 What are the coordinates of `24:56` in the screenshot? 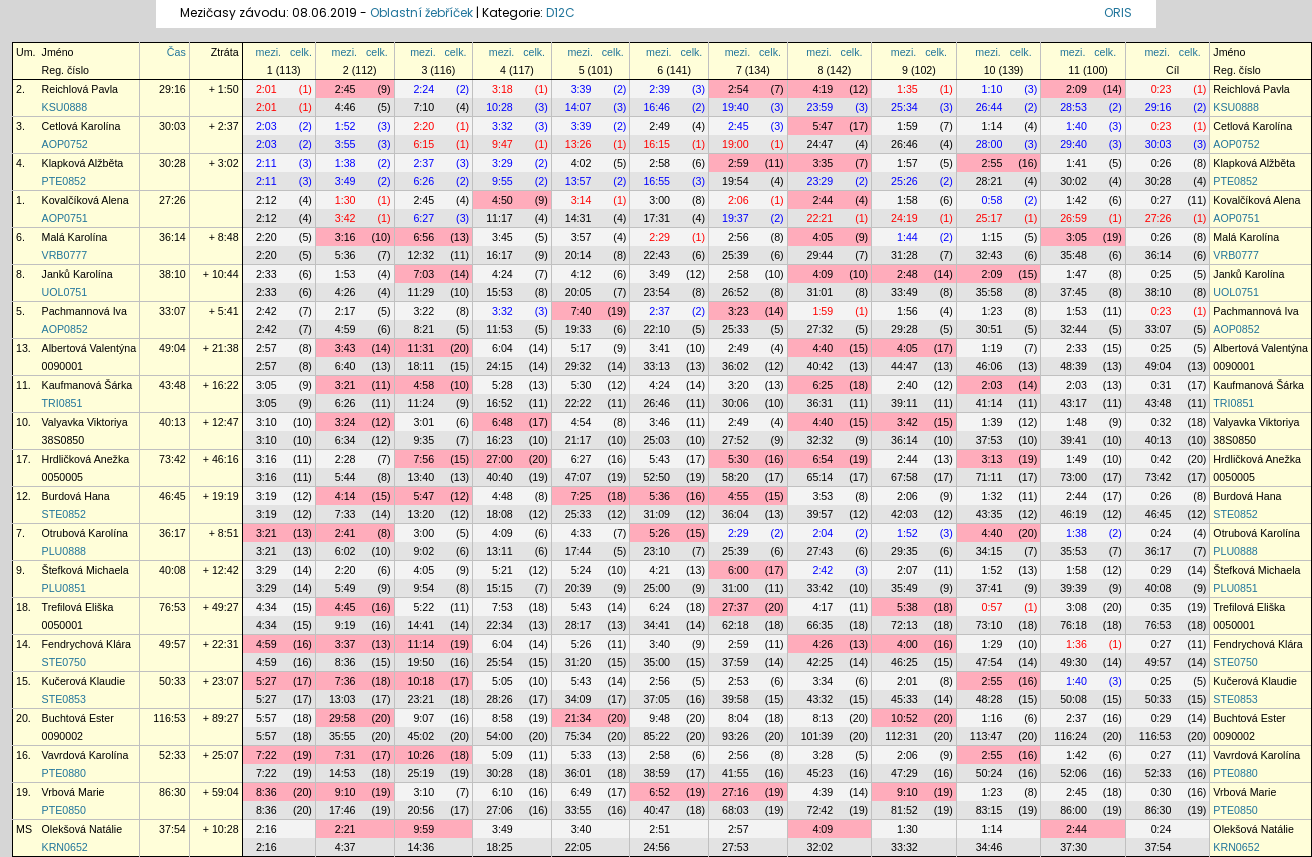 It's located at (656, 847).